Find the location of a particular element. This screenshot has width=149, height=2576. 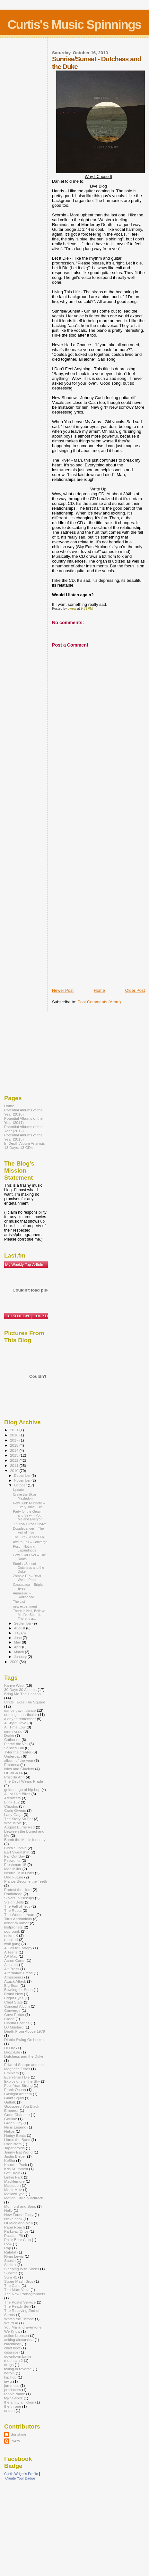

Pierce the Veil is located at coordinates (16, 1744).